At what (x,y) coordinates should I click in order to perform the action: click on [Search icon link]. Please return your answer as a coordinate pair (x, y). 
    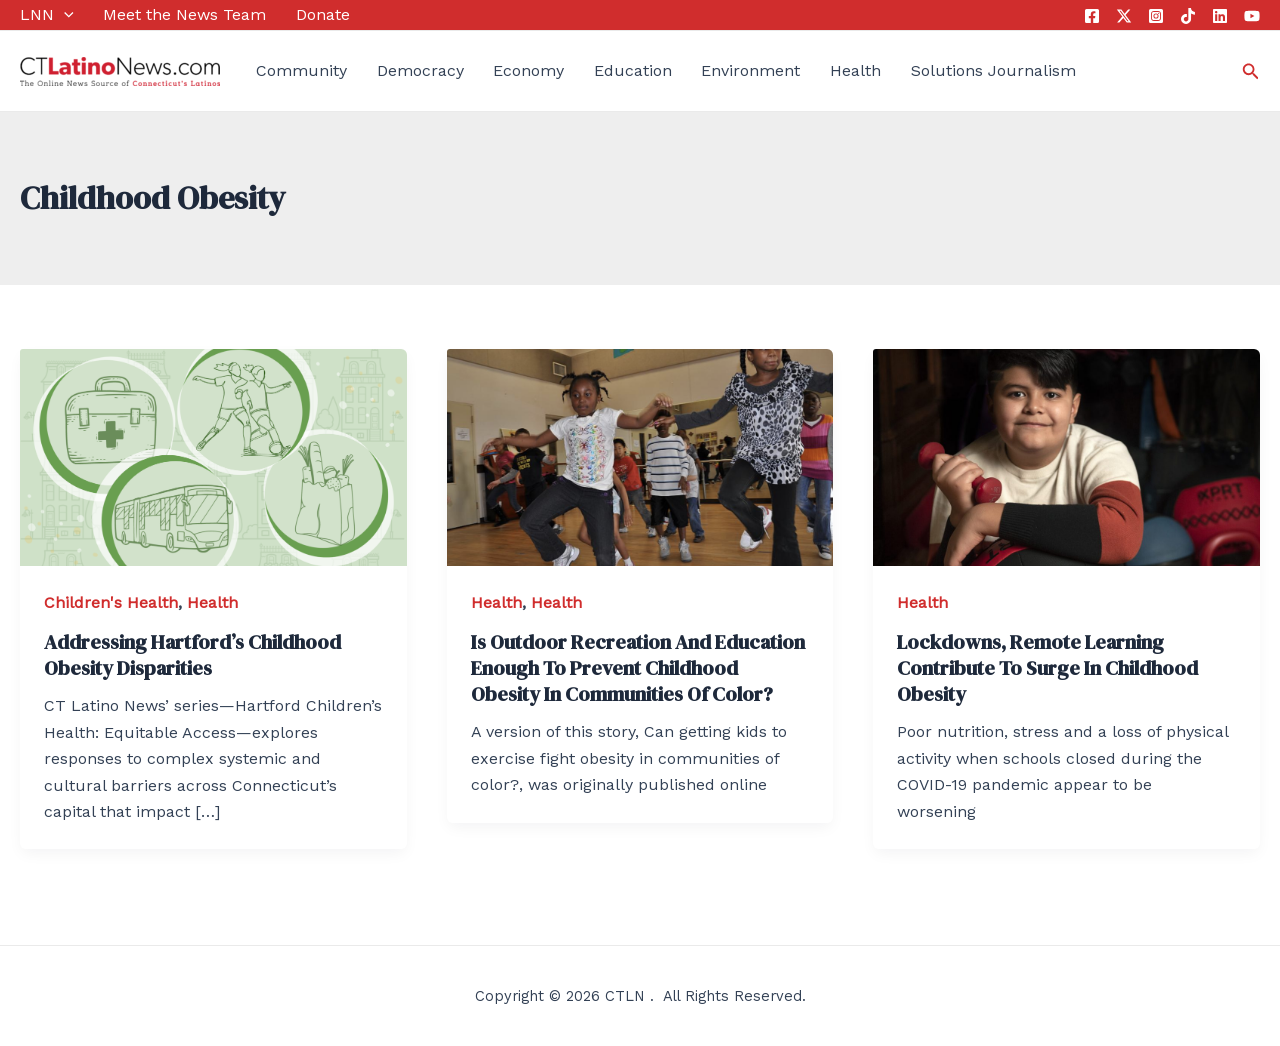
    Looking at the image, I should click on (1251, 71).